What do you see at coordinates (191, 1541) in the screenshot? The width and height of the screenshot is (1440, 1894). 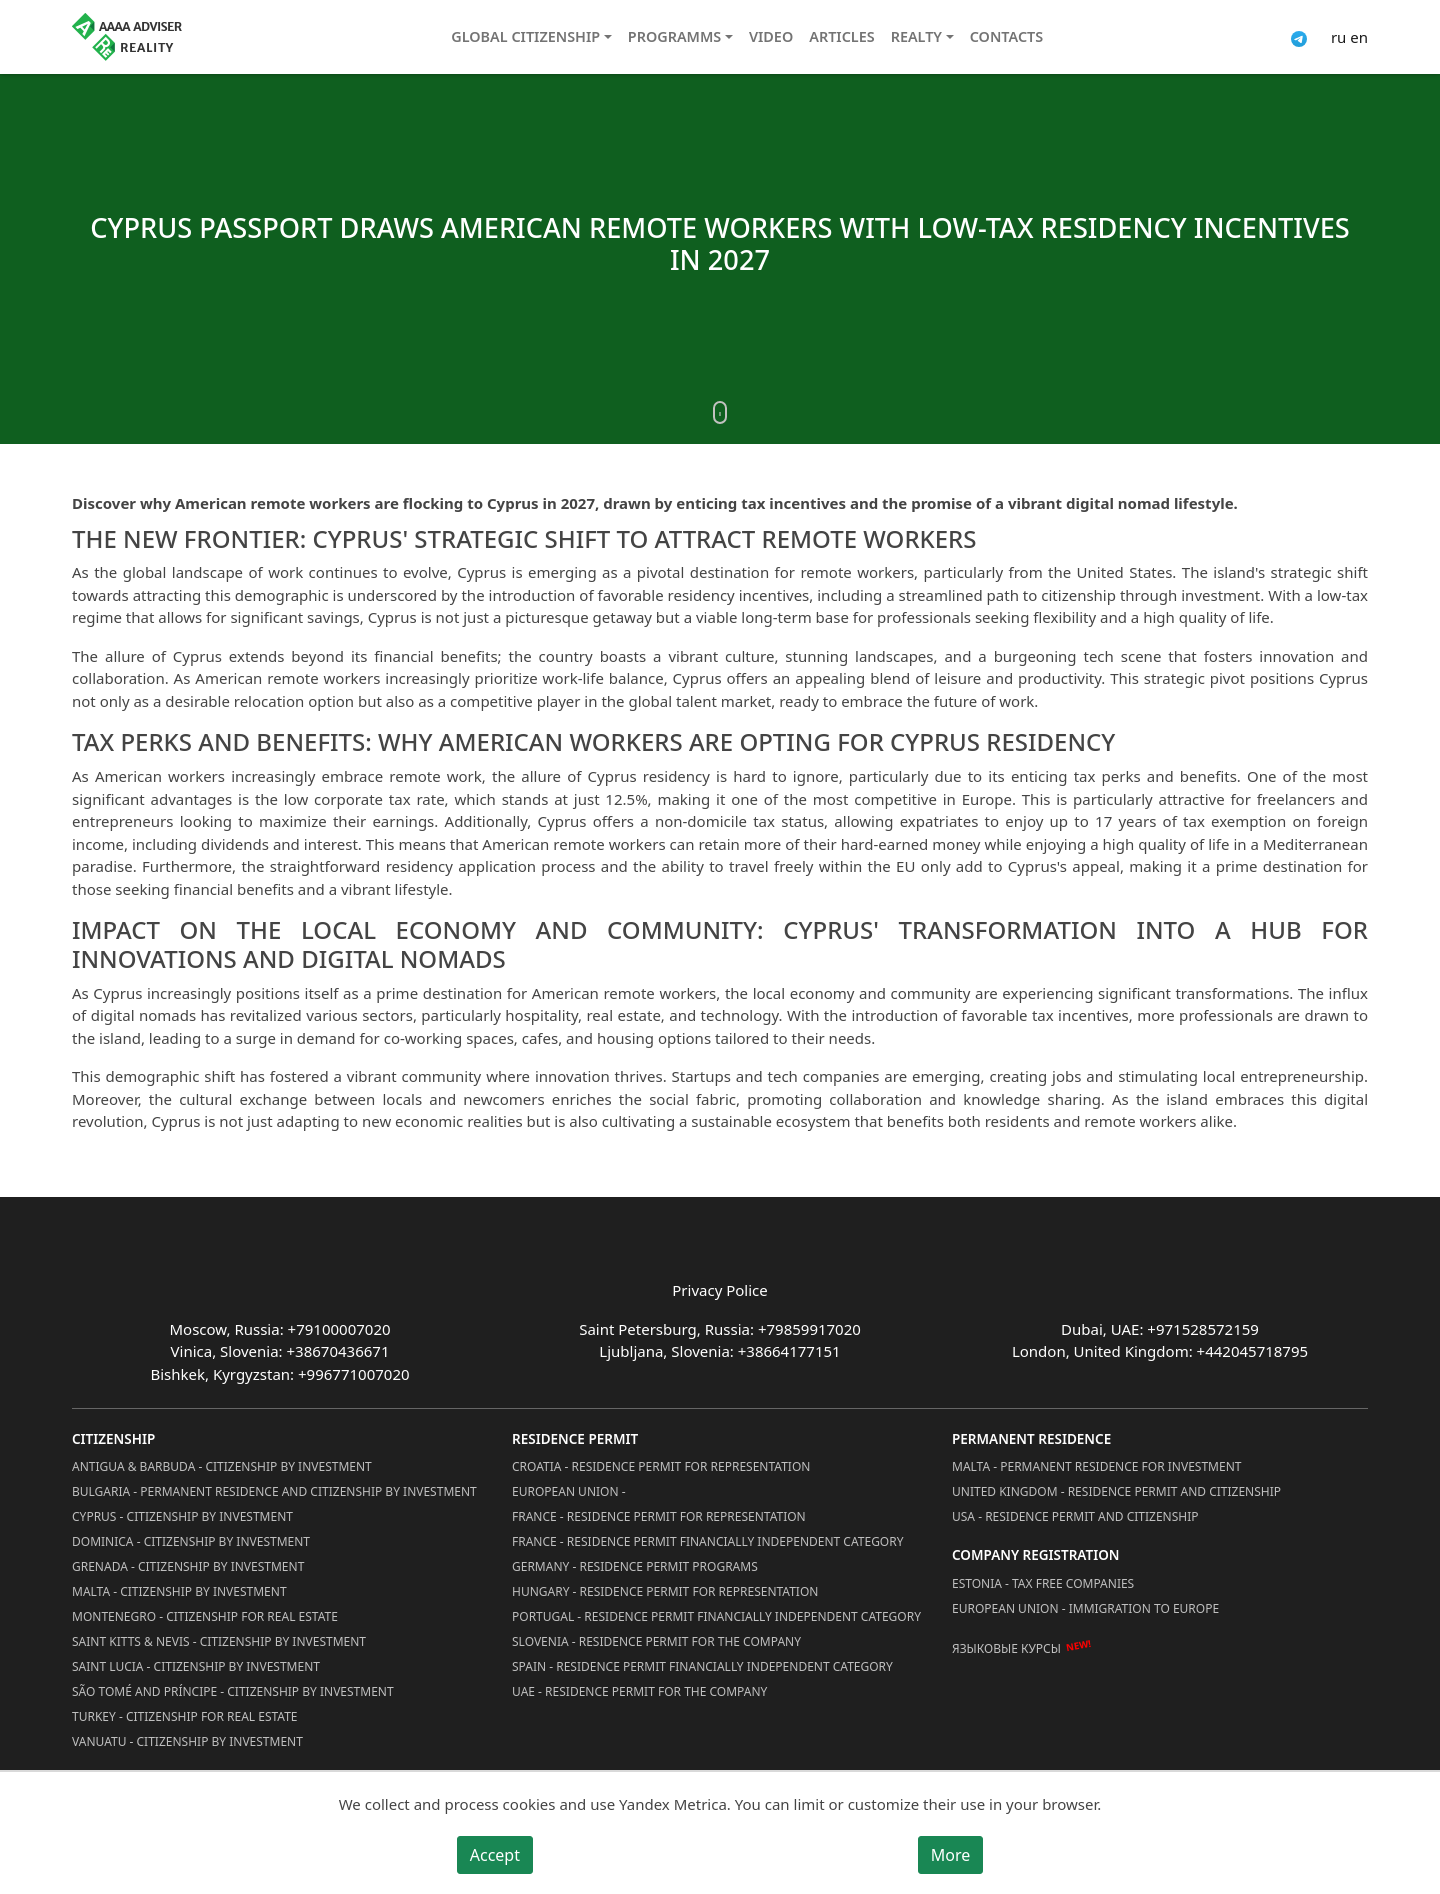 I see `Dominica - Citizenship by Investment` at bounding box center [191, 1541].